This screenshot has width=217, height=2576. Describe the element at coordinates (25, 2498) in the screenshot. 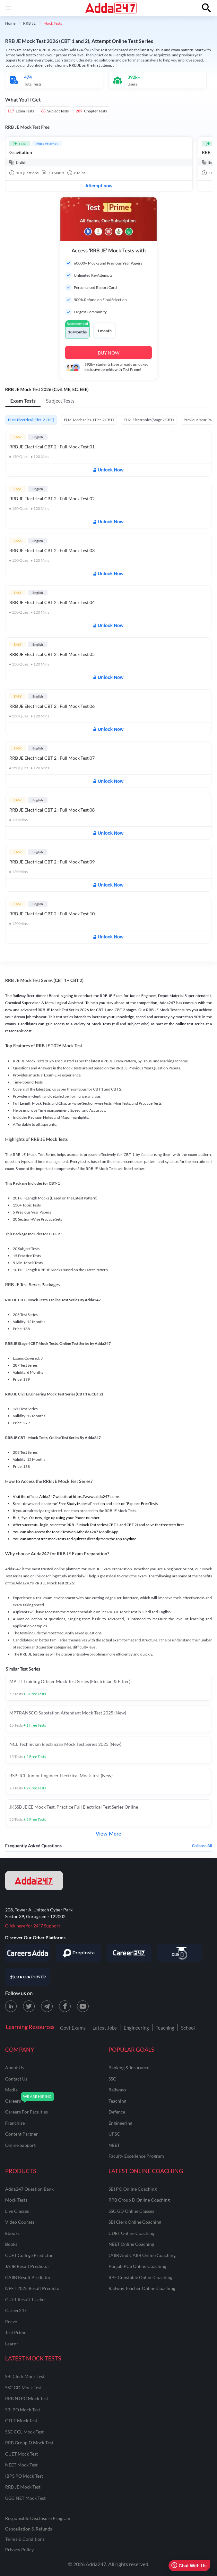

I see `UGC NET Mock Test` at that location.